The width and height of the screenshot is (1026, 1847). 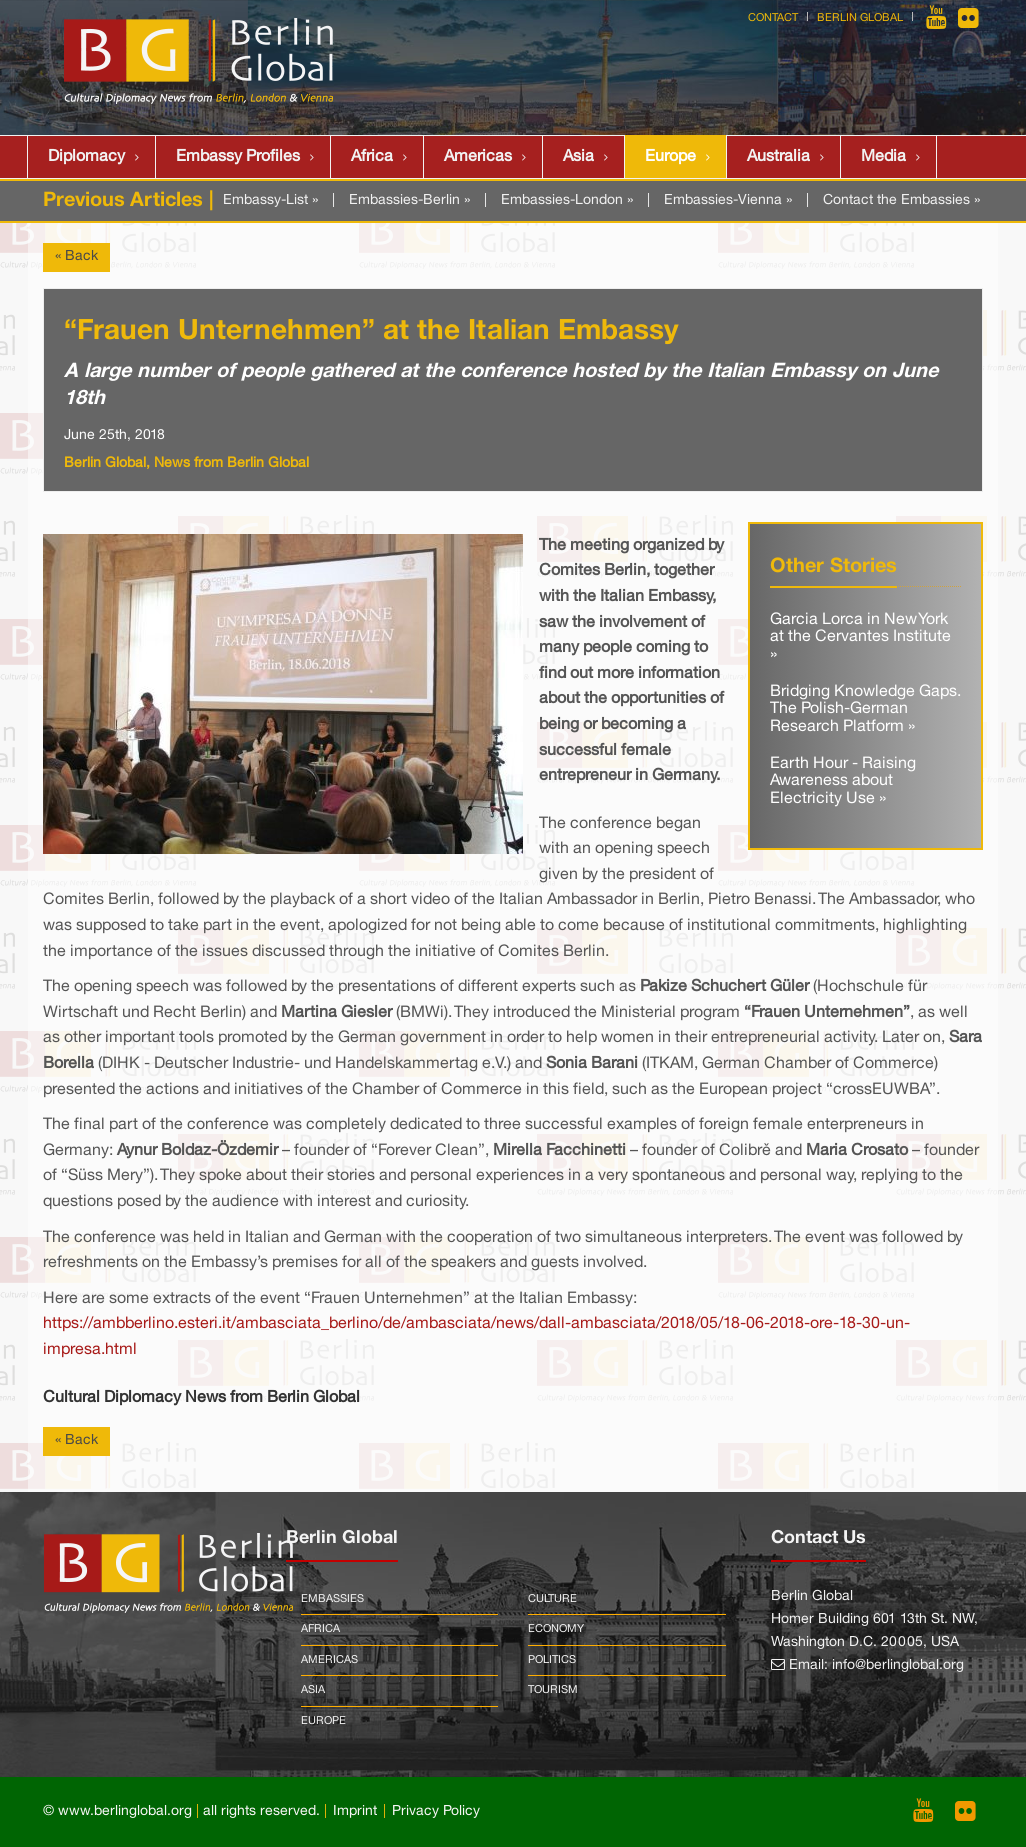 I want to click on Embassies, so click(x=332, y=1599).